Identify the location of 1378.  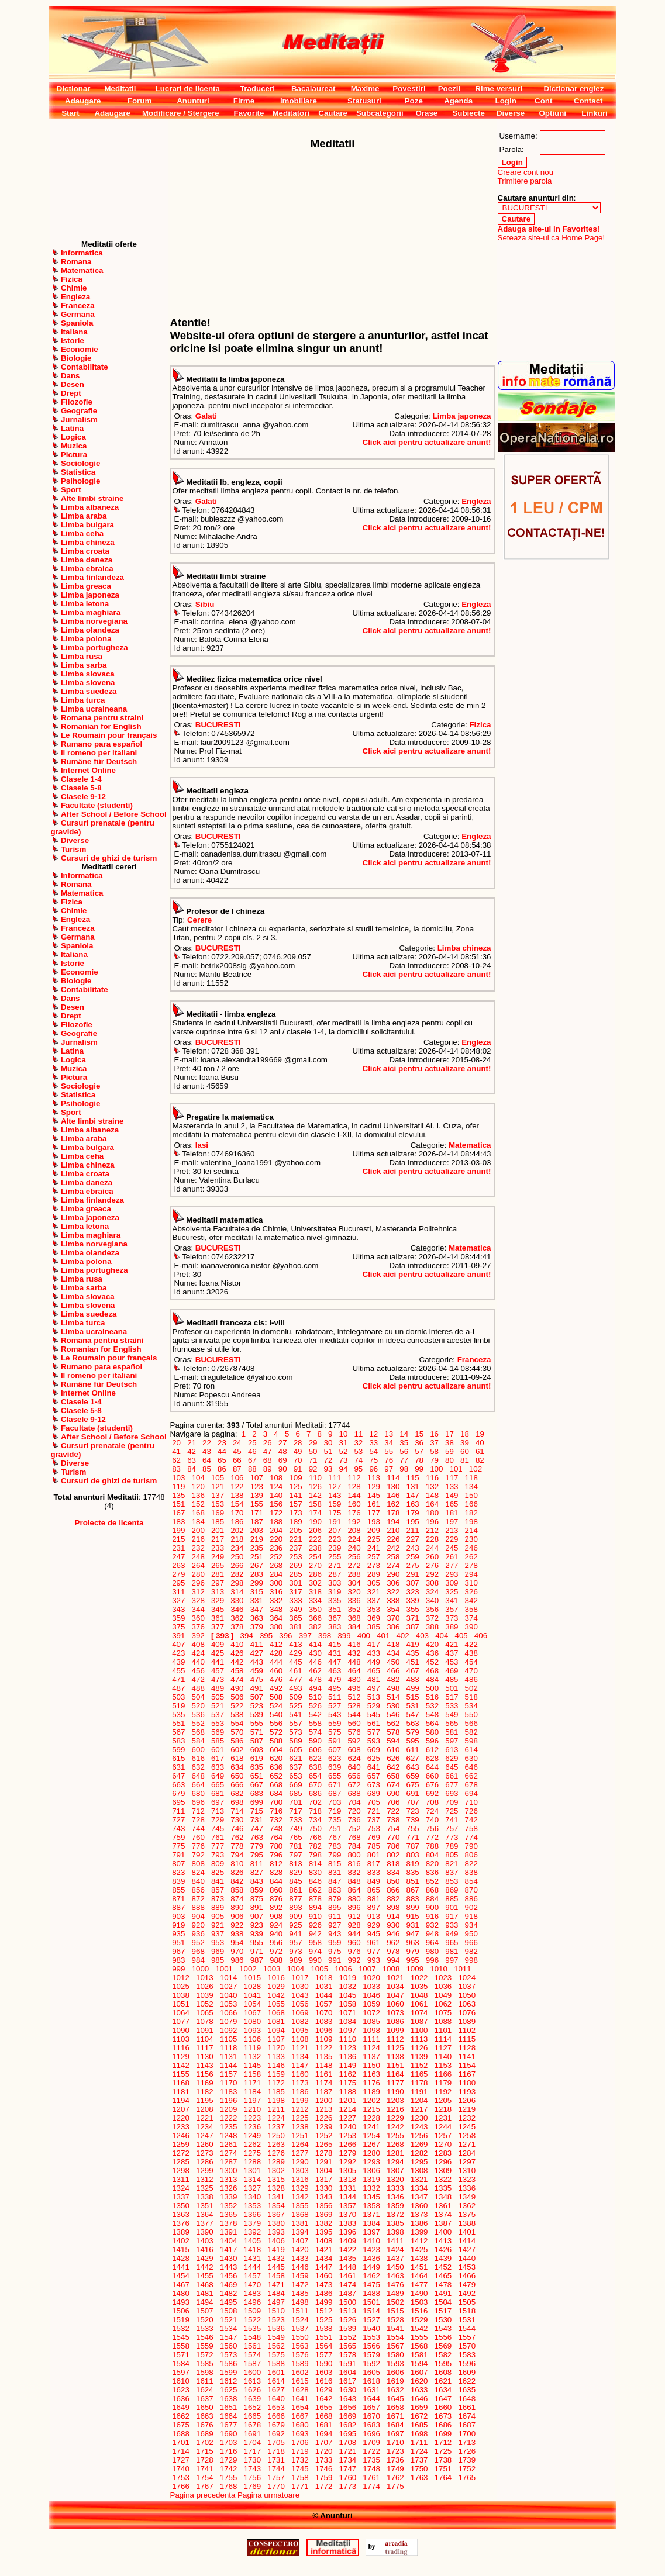
(228, 2223).